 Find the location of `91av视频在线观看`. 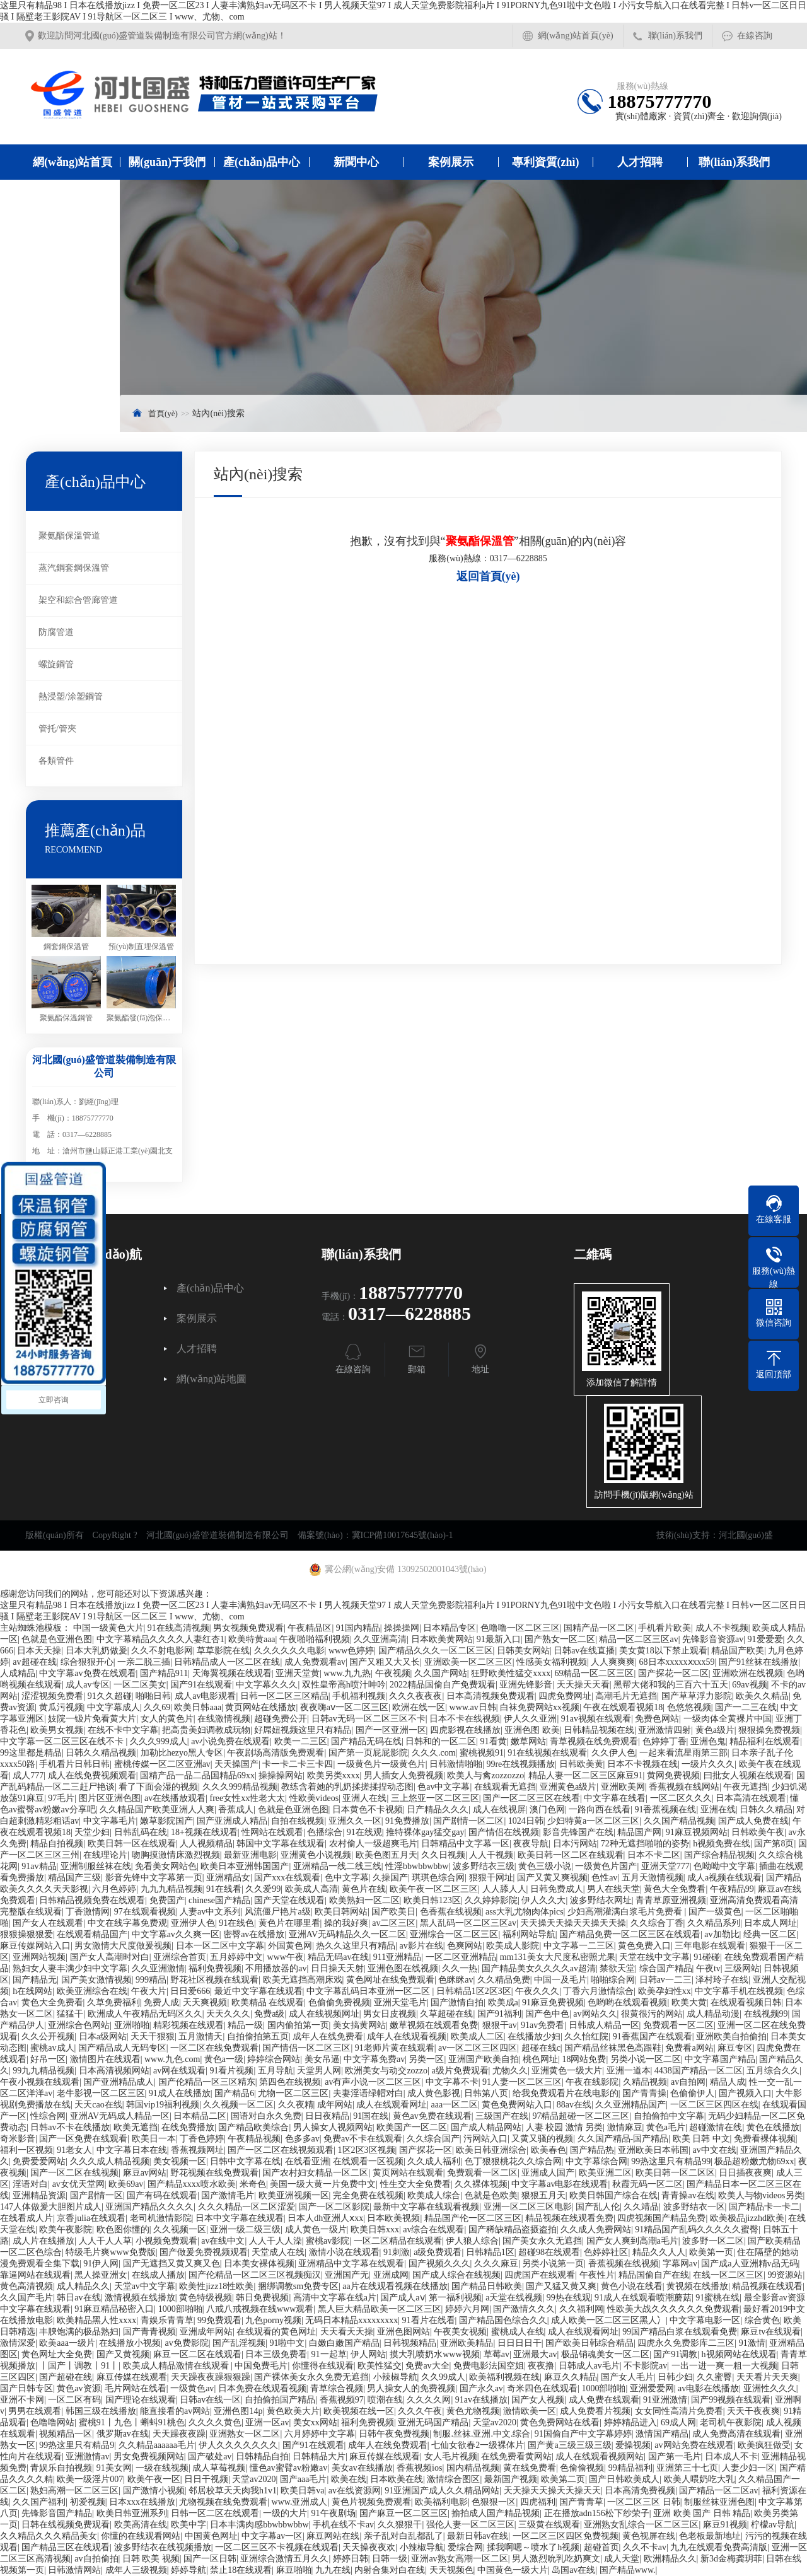

91av视频在线观看 is located at coordinates (596, 1718).